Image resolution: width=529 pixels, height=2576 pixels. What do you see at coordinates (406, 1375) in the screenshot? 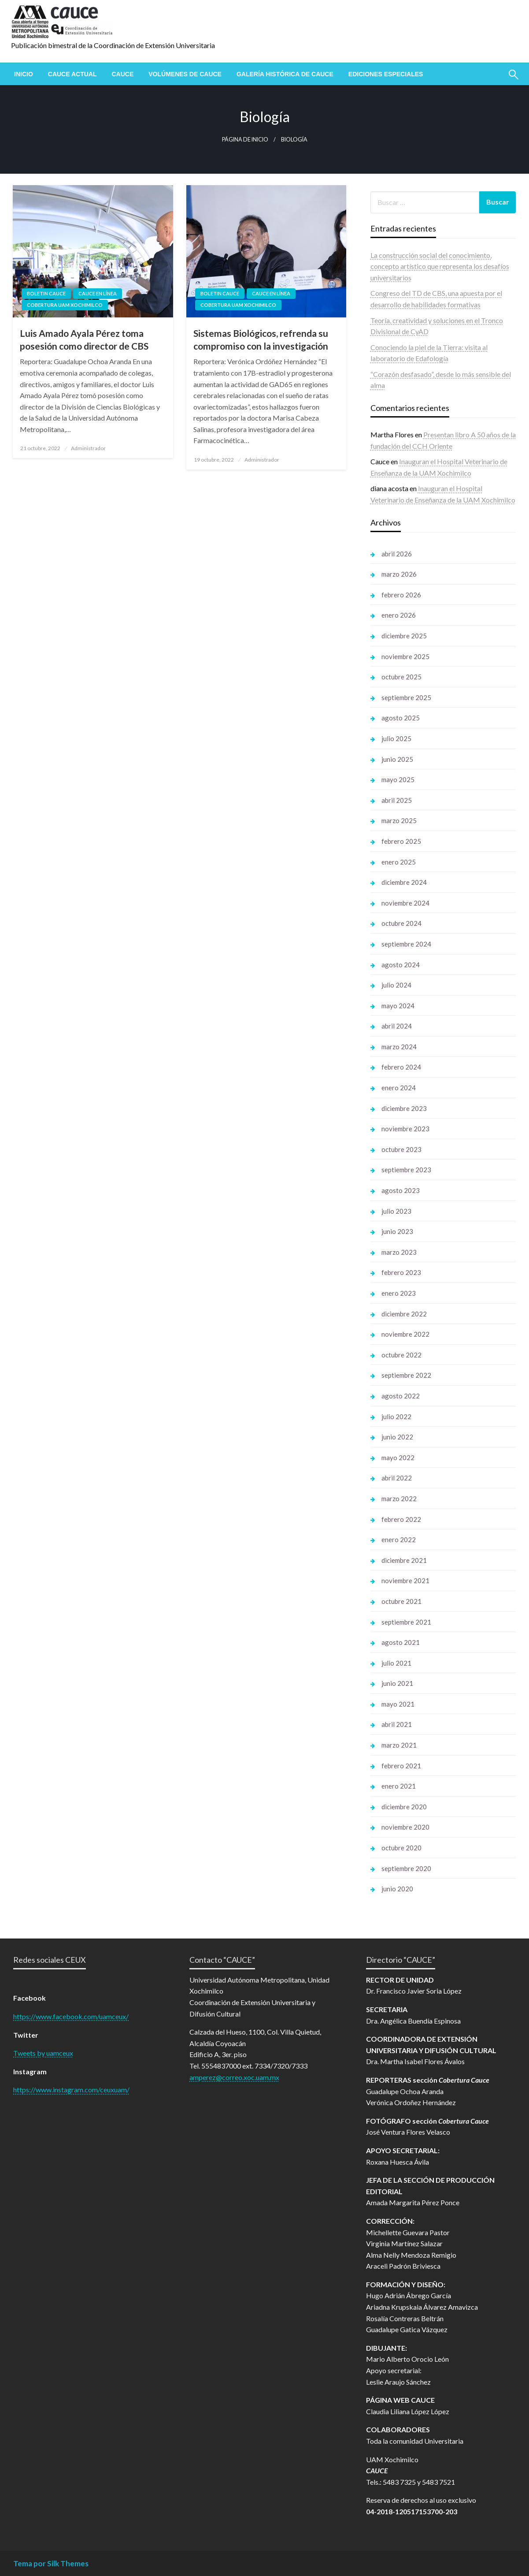
I see `septiembre 2022` at bounding box center [406, 1375].